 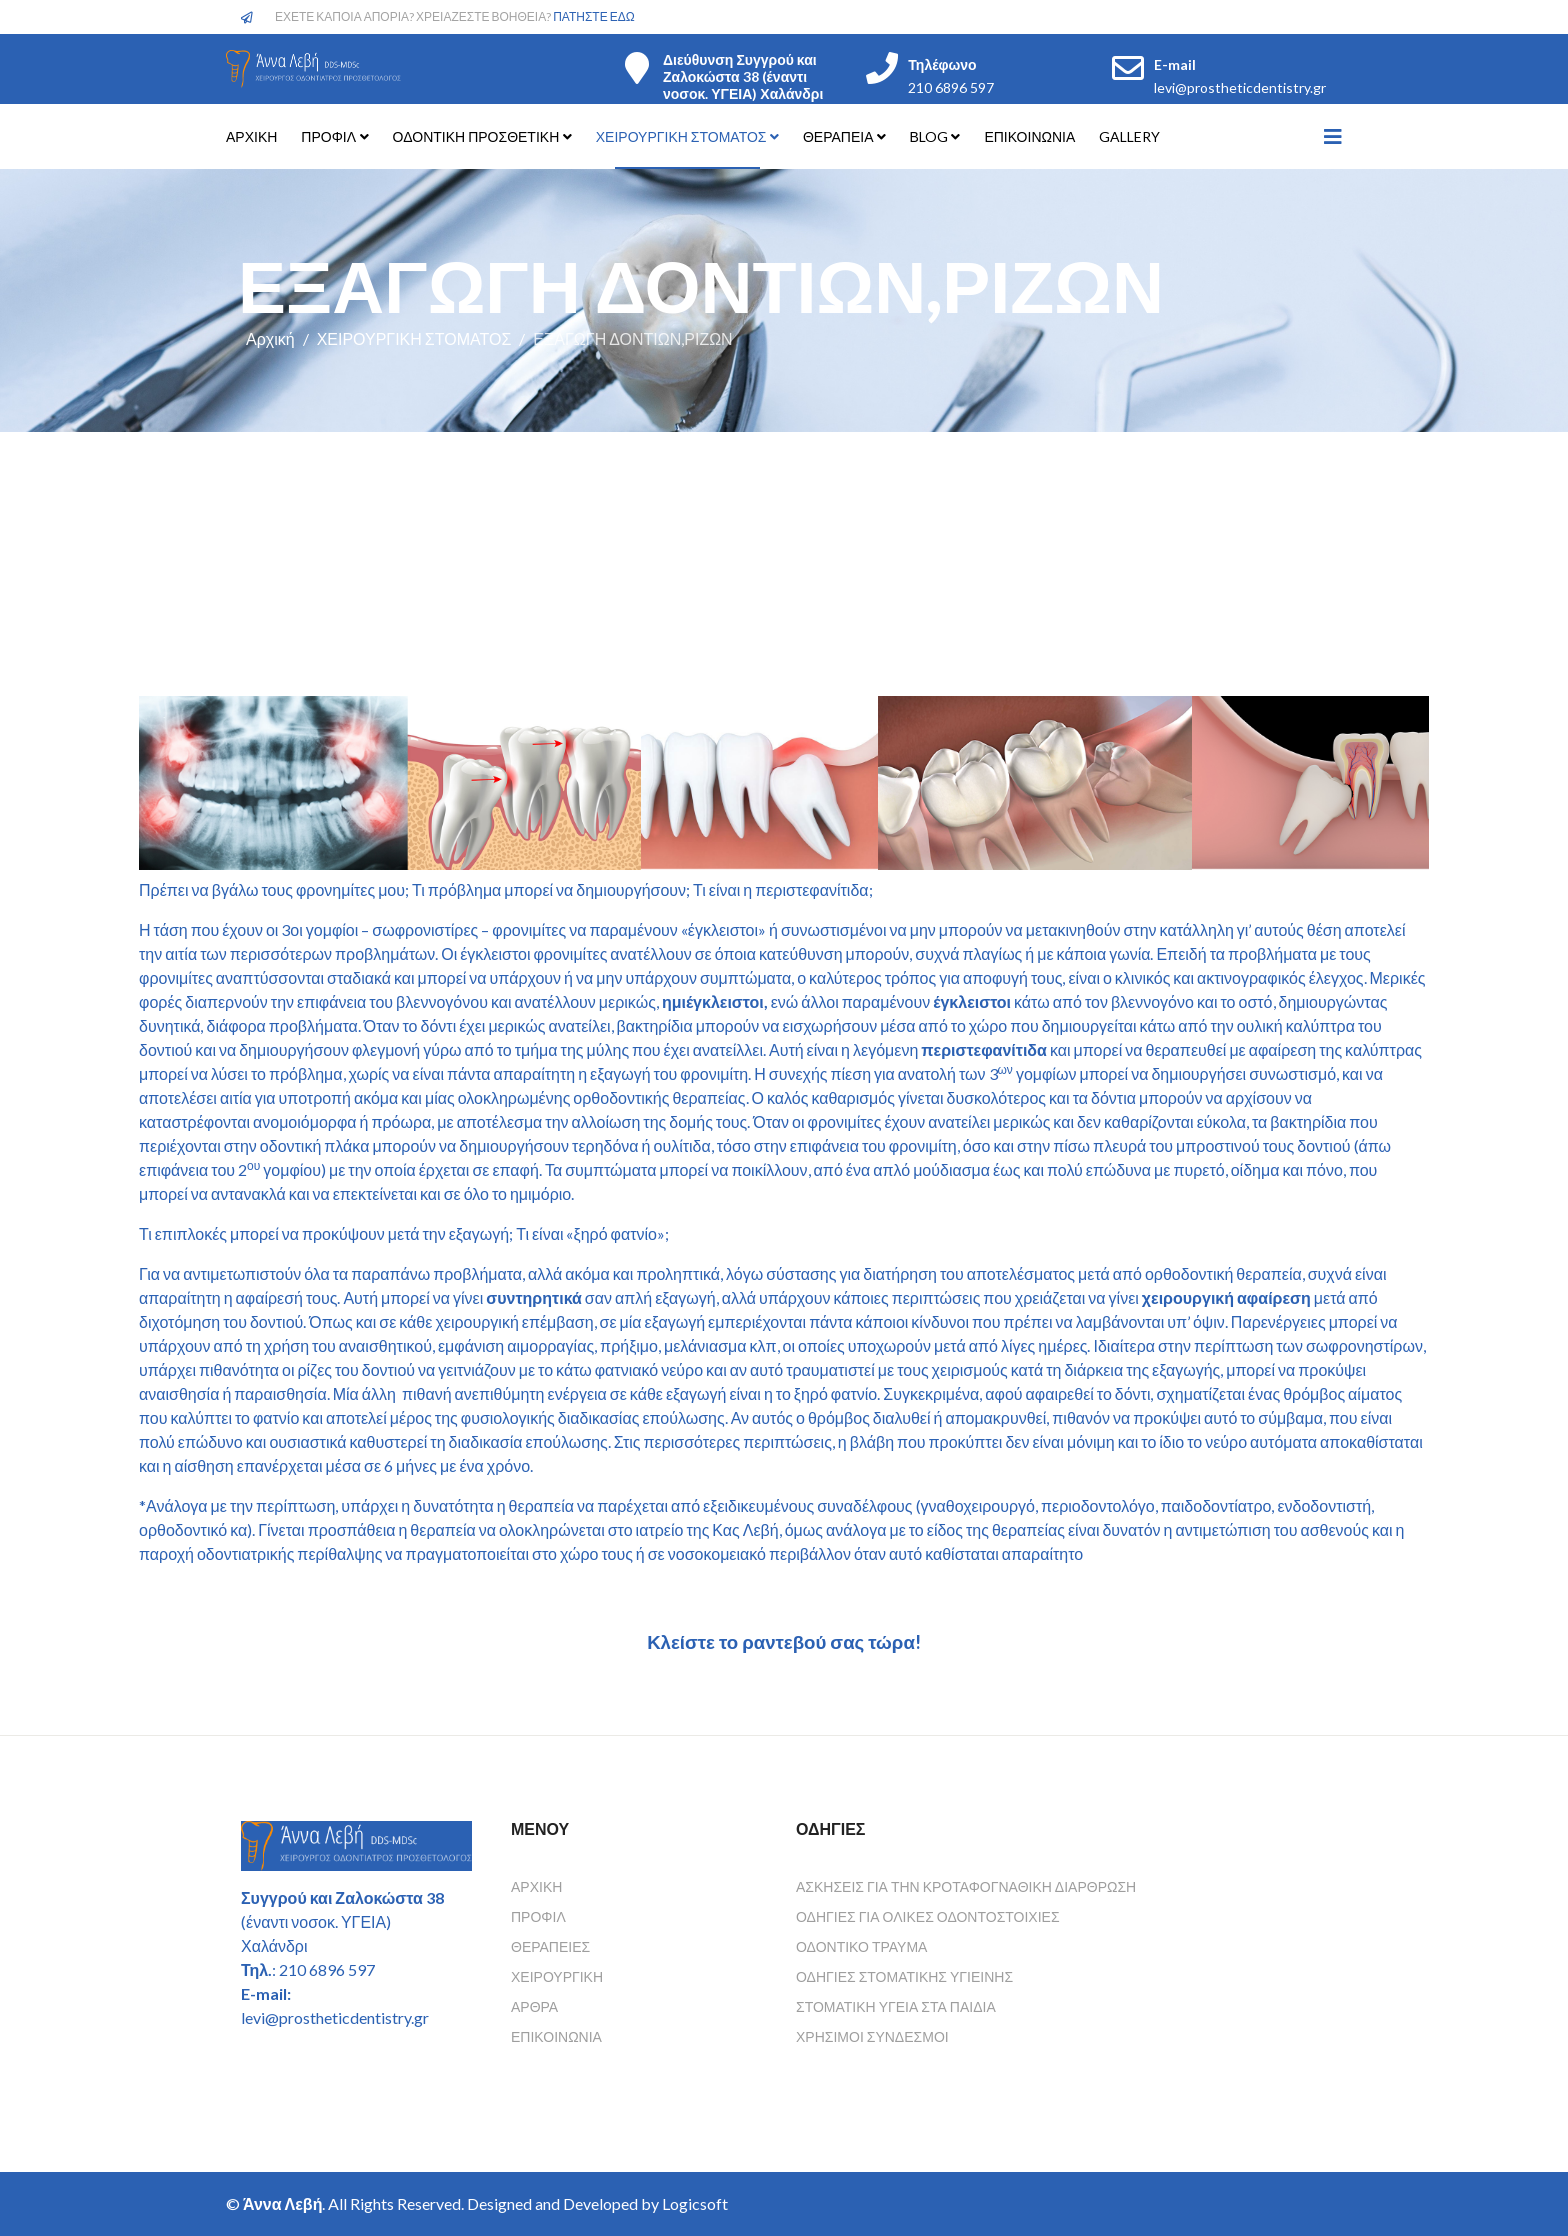 What do you see at coordinates (1240, 87) in the screenshot?
I see `levi@prostheticdentistry.gr` at bounding box center [1240, 87].